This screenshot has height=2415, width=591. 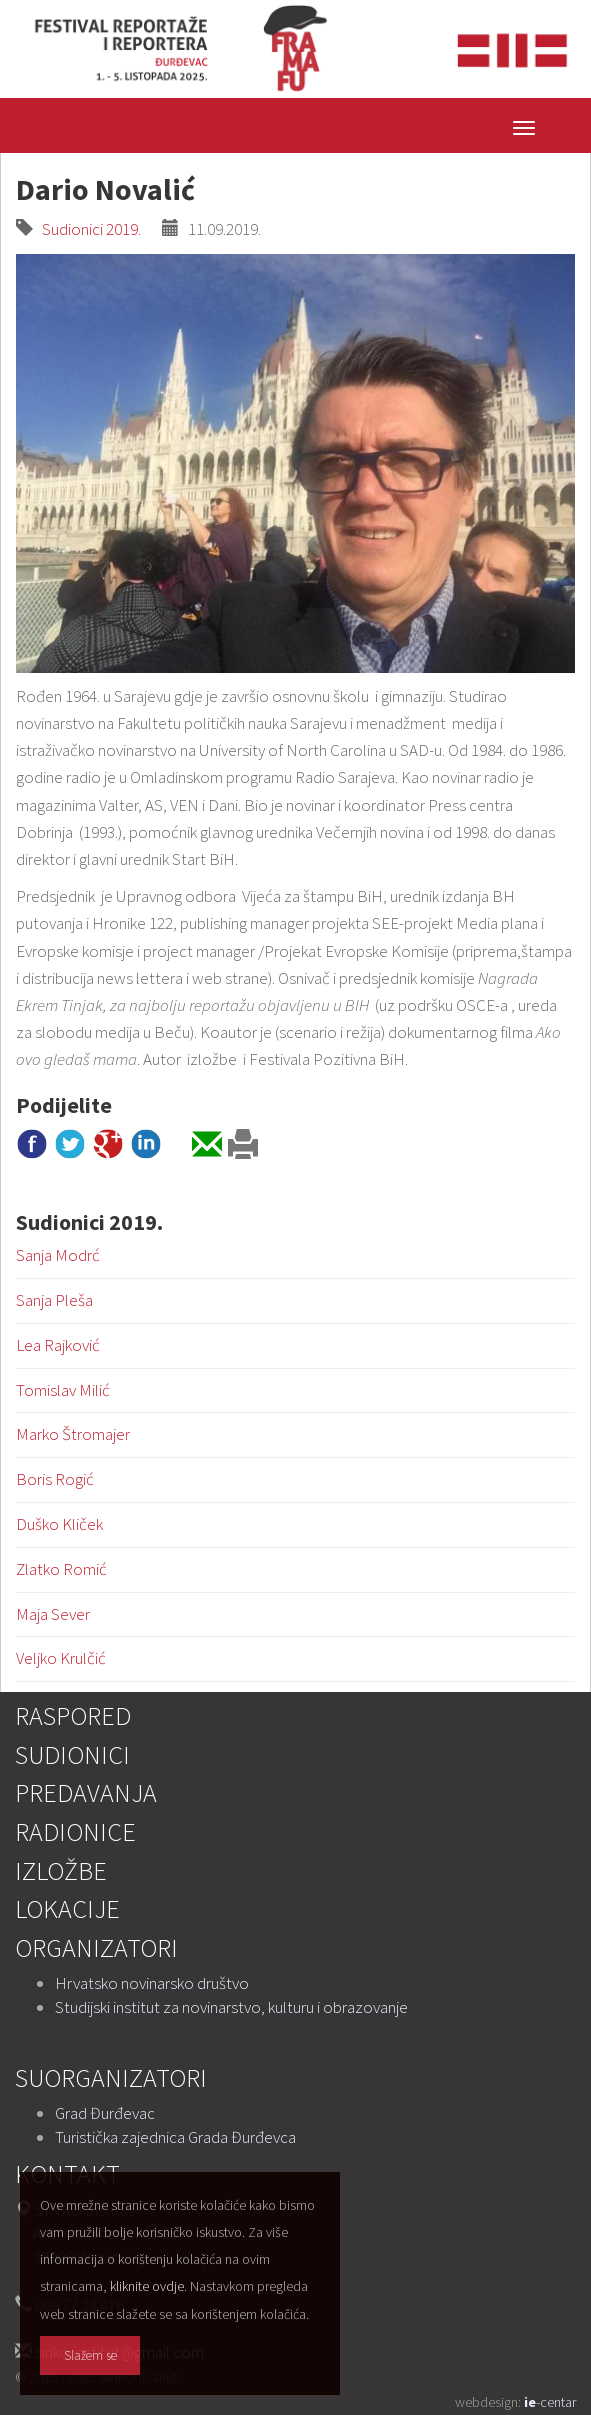 I want to click on Hrvatsko novinarsko društvo, so click(x=152, y=1983).